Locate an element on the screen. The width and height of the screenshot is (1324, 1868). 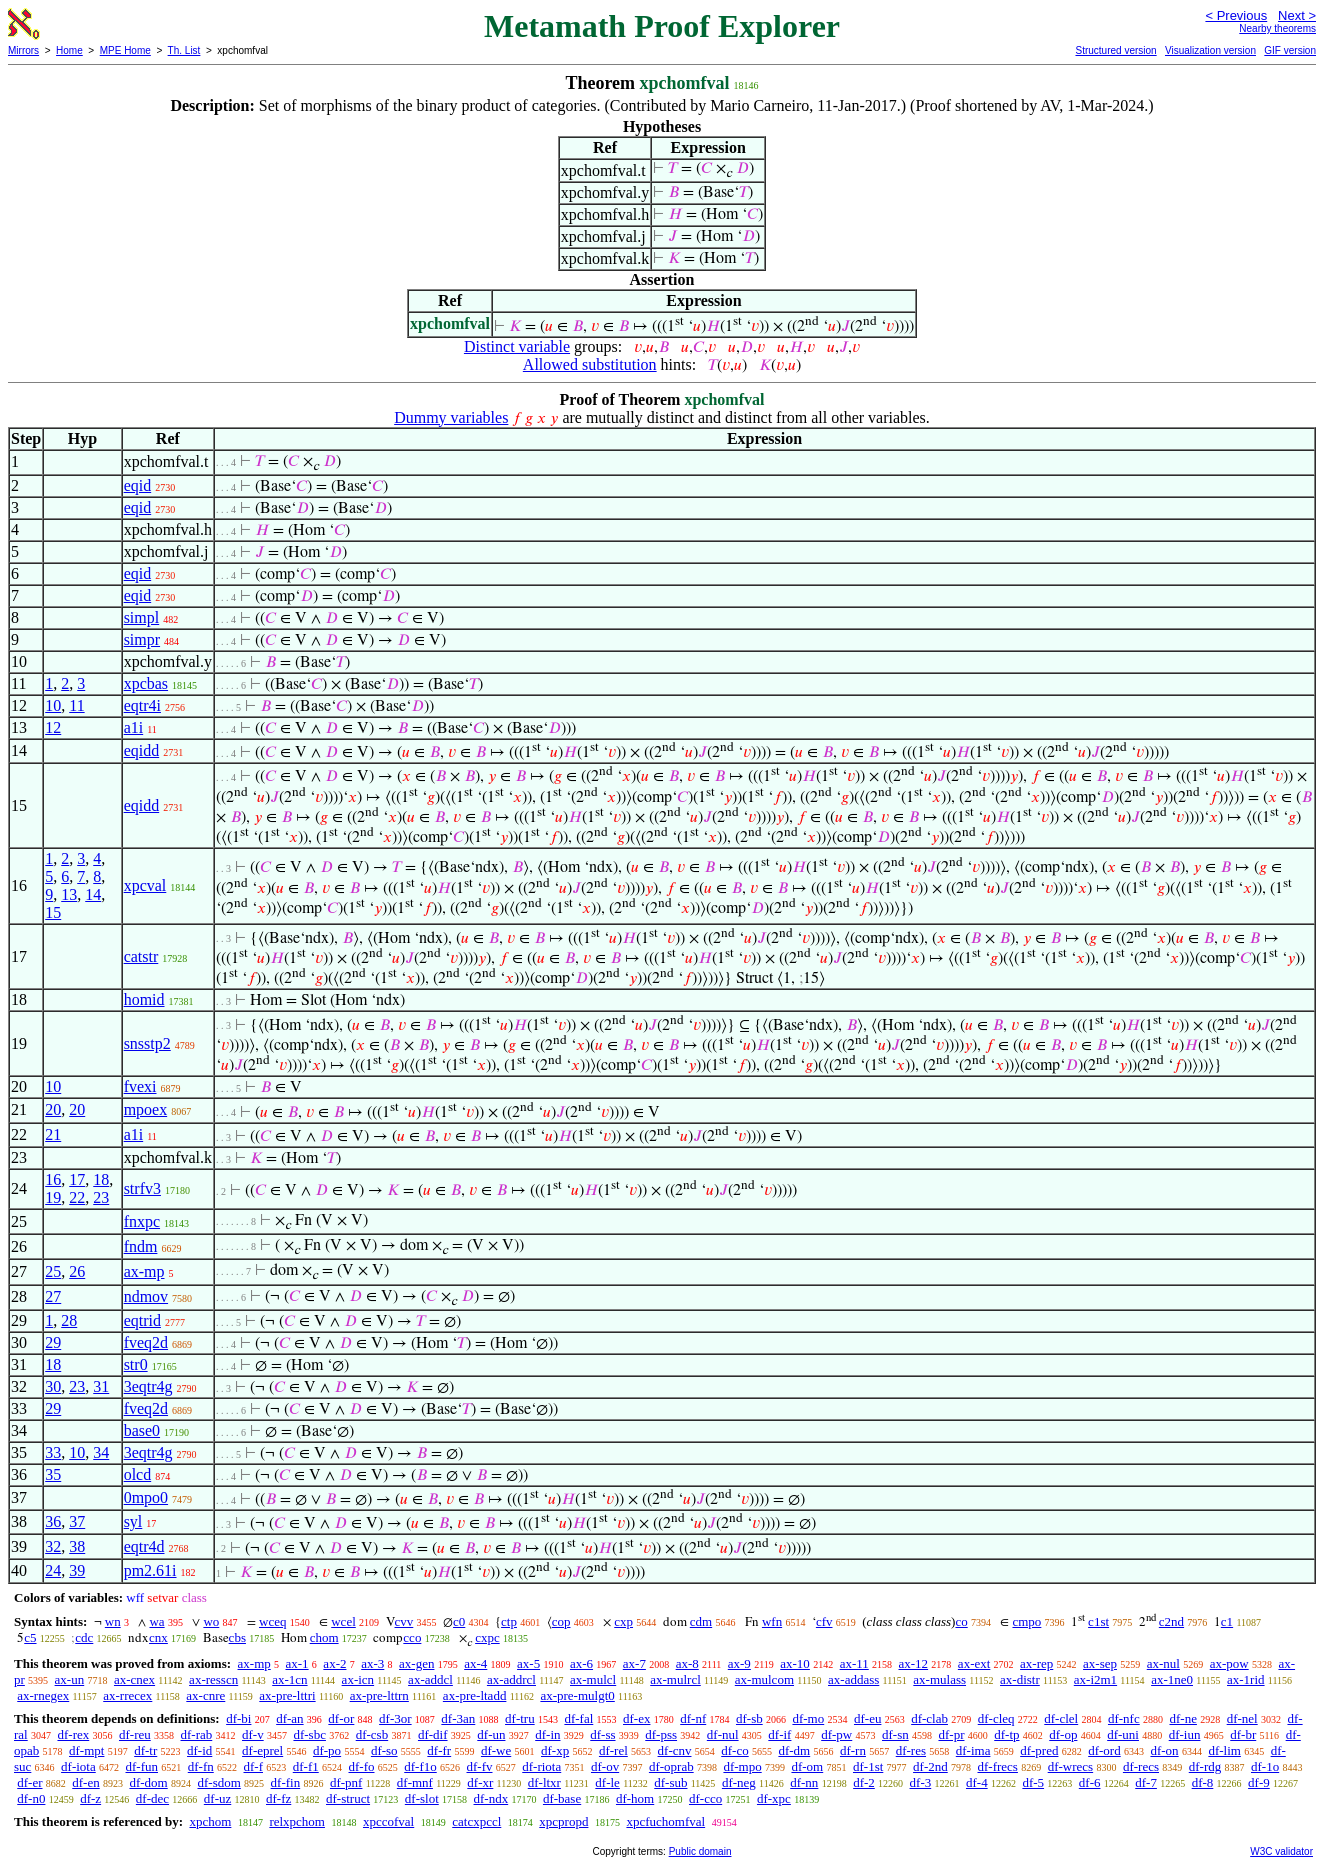
31 is located at coordinates (101, 1386).